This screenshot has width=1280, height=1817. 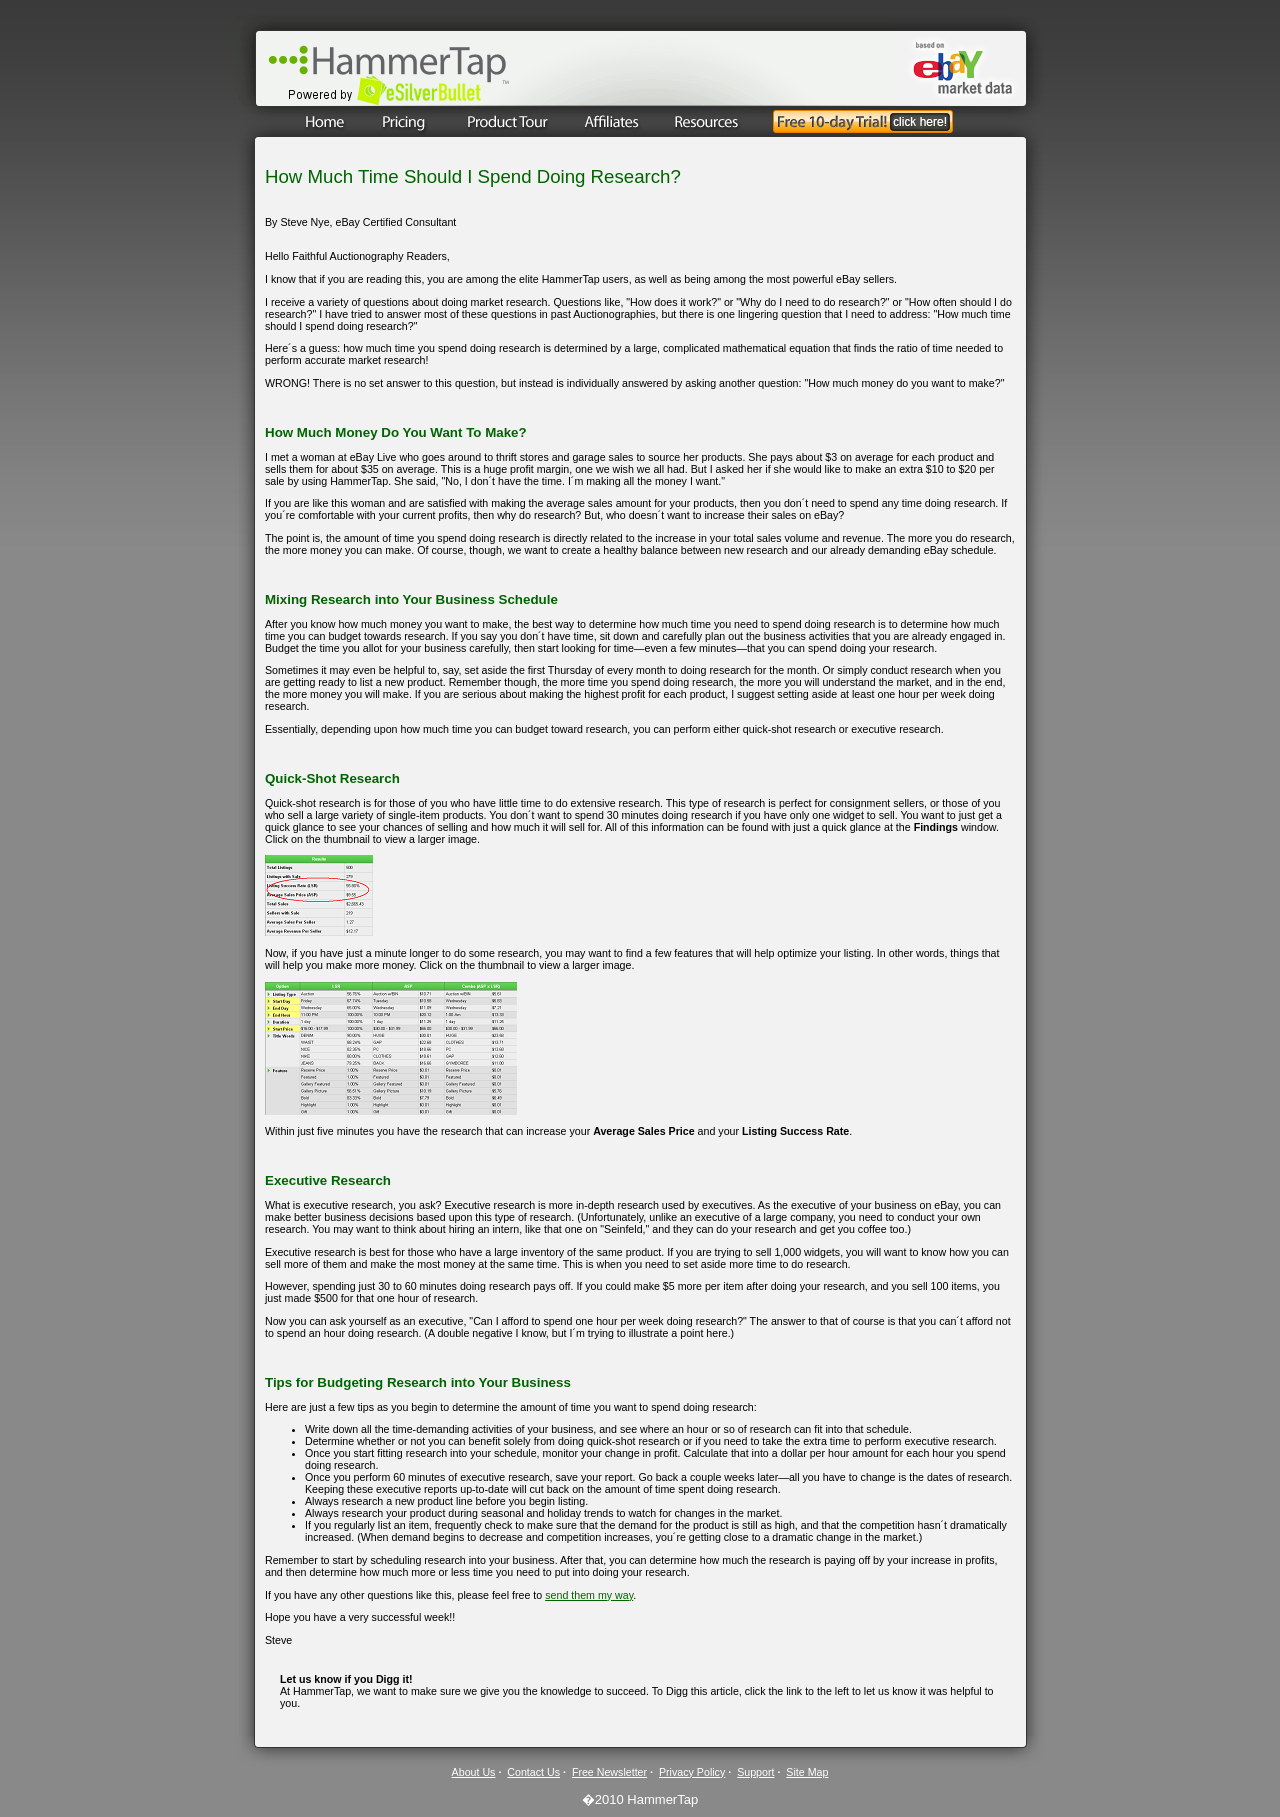 What do you see at coordinates (692, 1772) in the screenshot?
I see `Privacy Policy` at bounding box center [692, 1772].